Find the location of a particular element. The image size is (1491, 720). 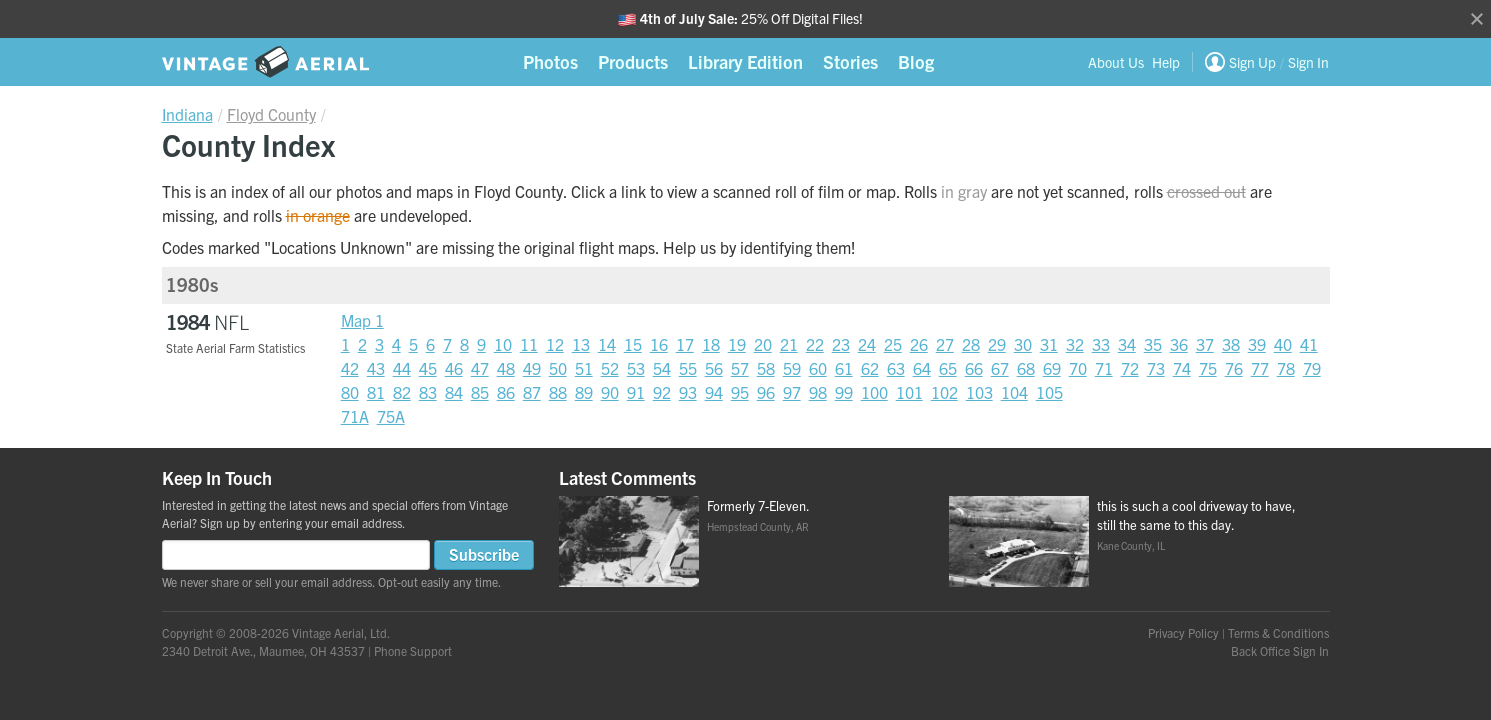

89 is located at coordinates (584, 392).